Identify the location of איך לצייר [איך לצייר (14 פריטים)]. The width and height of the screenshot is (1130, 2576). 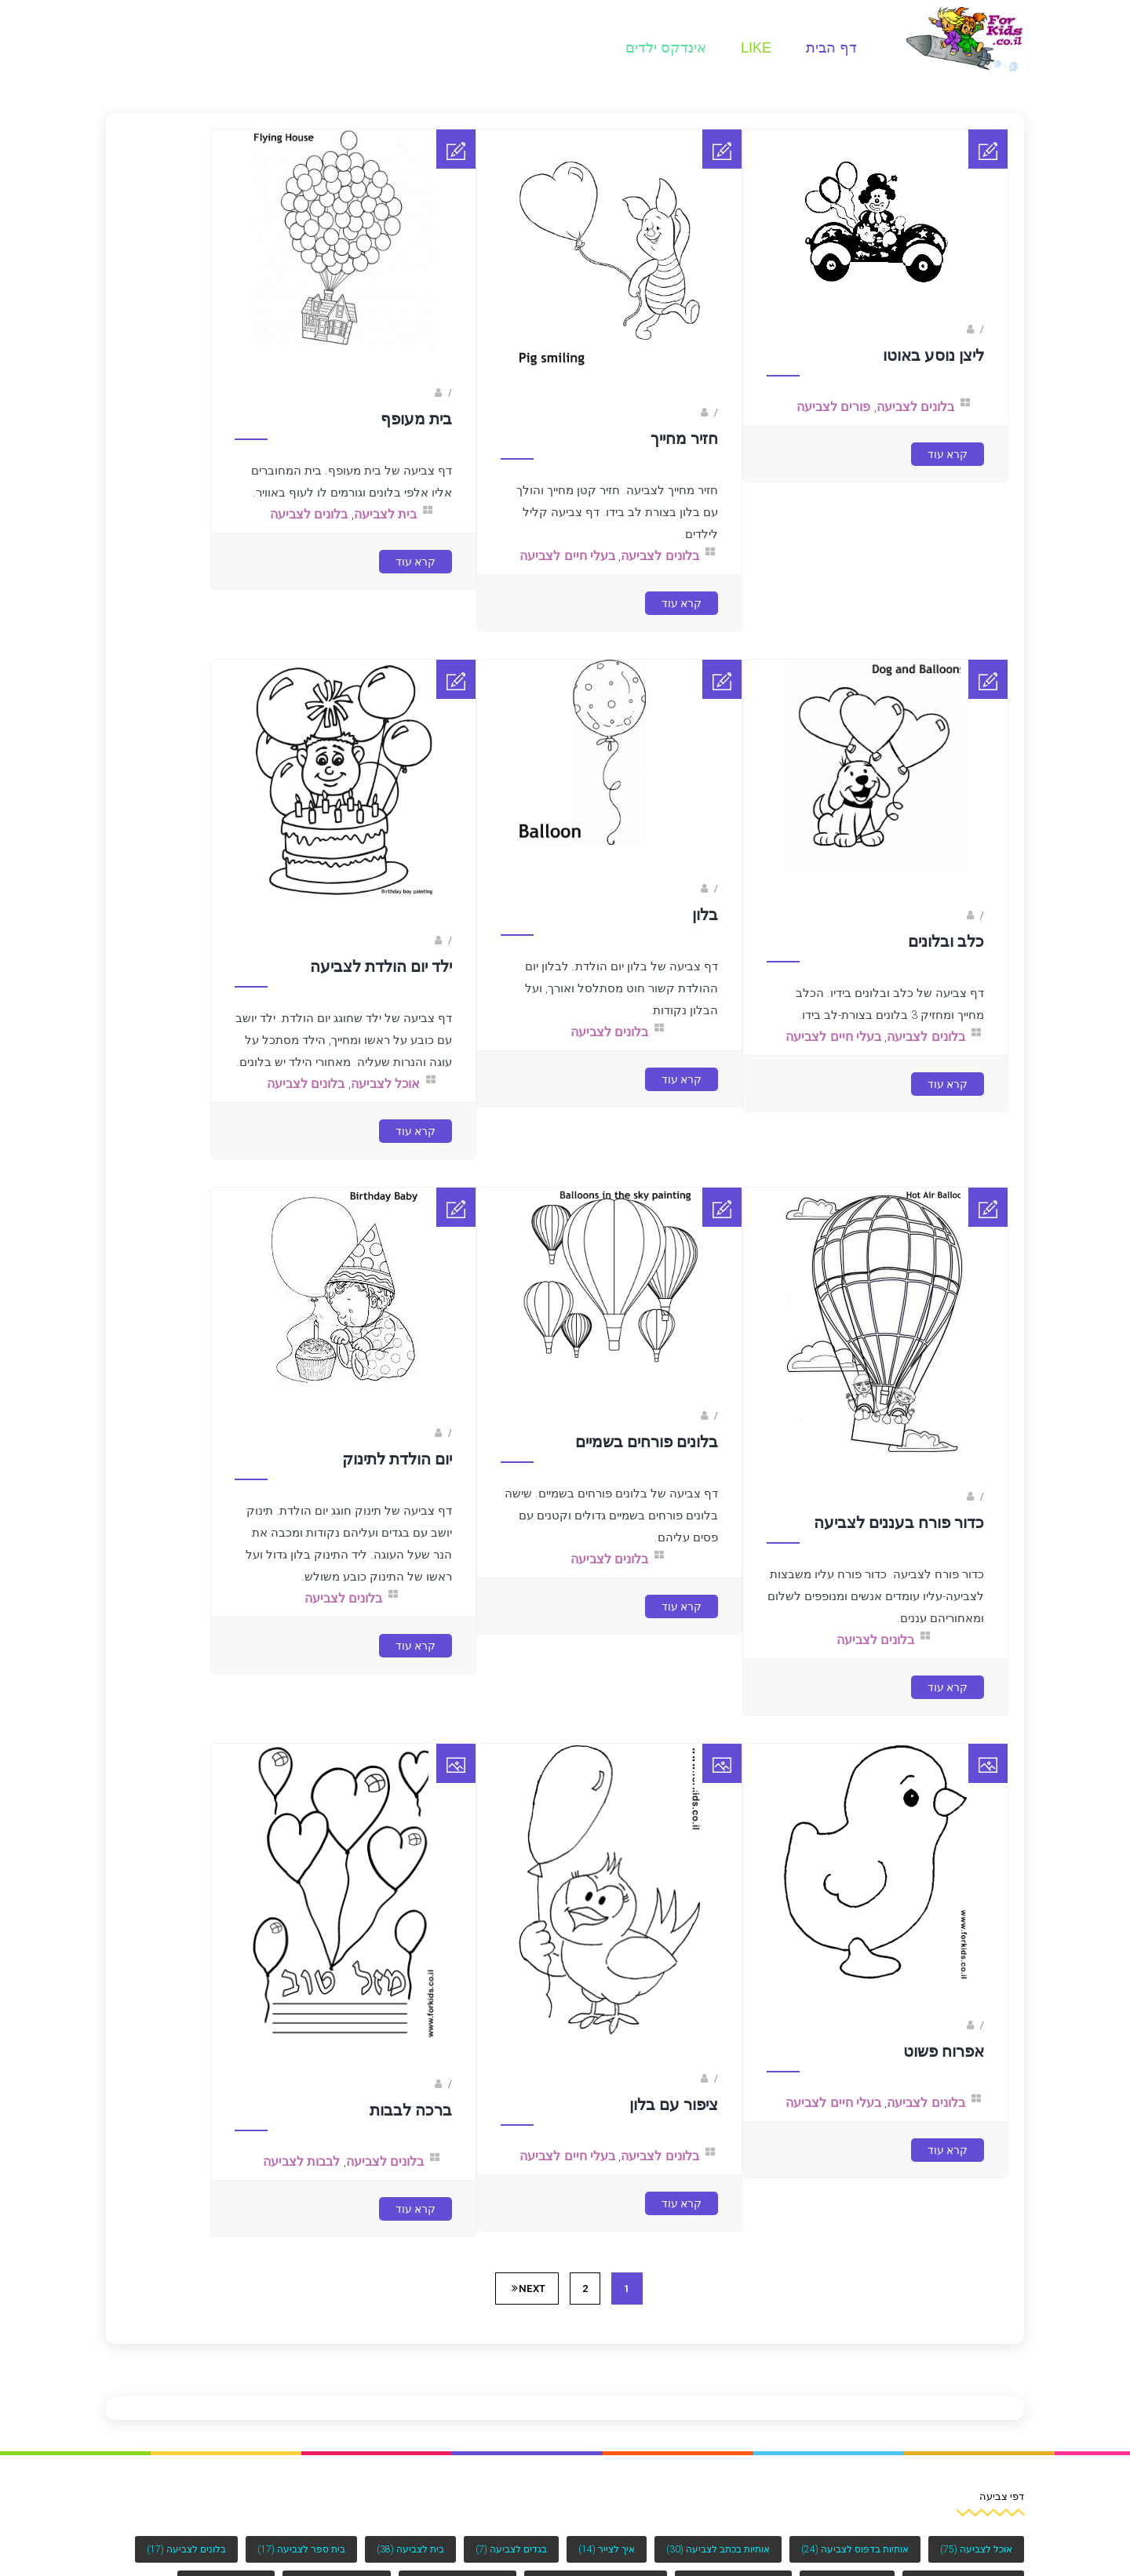
(606, 2549).